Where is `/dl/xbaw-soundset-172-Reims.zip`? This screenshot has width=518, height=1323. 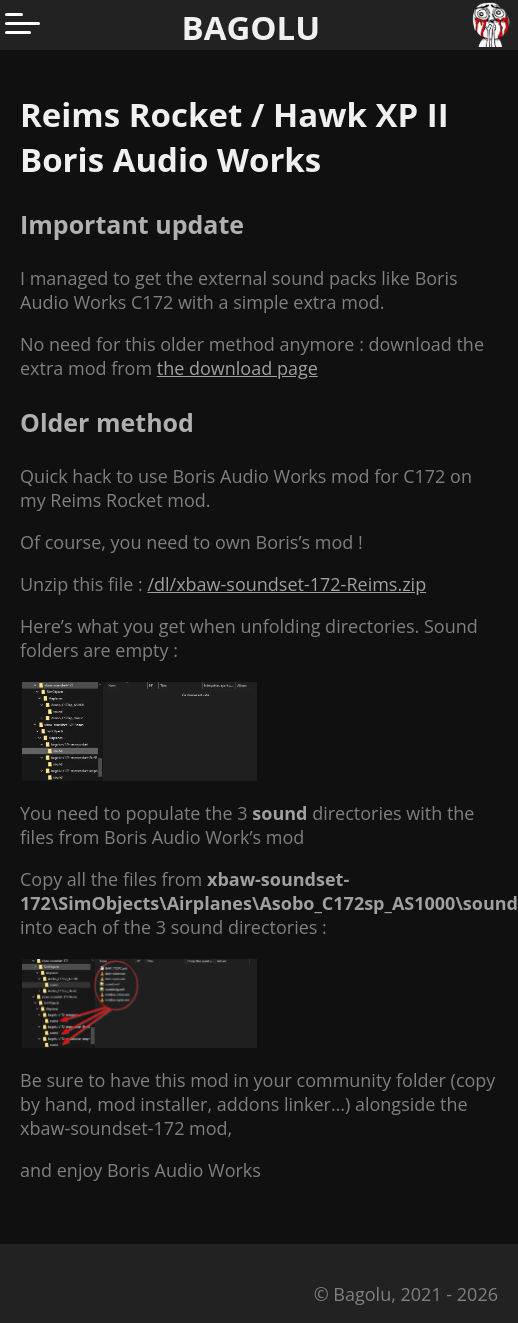 /dl/xbaw-soundset-172-Reims.zip is located at coordinates (286, 584).